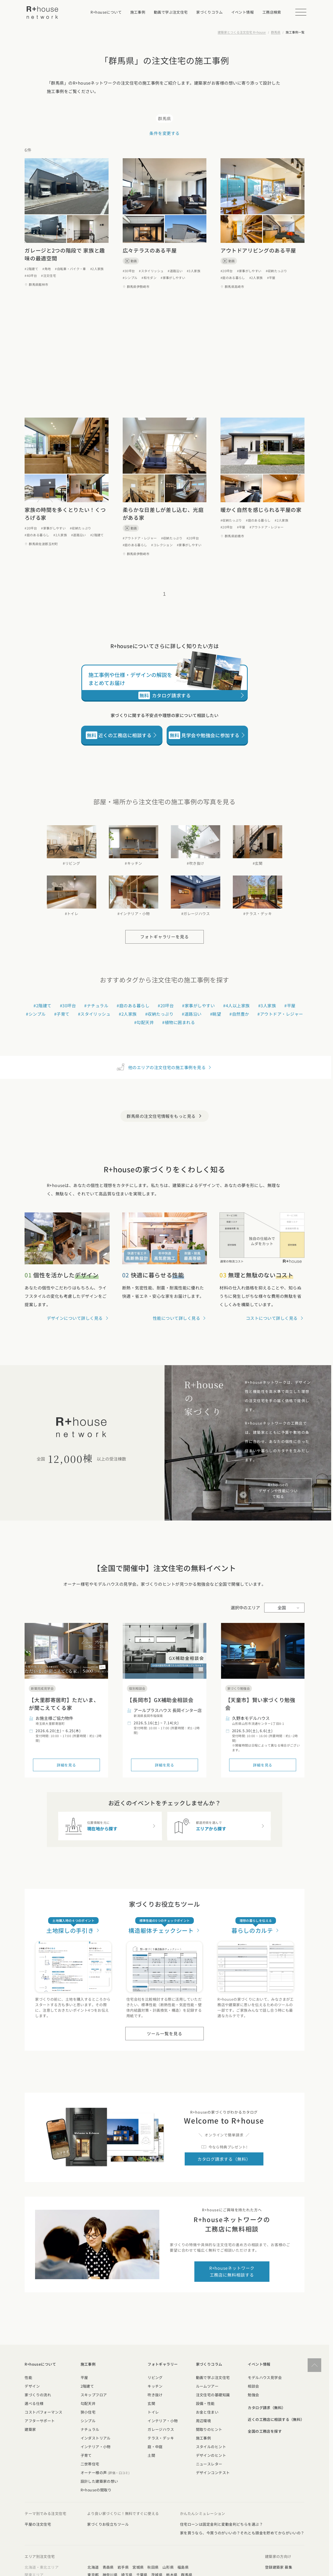  I want to click on #2人家族, so click(97, 268).